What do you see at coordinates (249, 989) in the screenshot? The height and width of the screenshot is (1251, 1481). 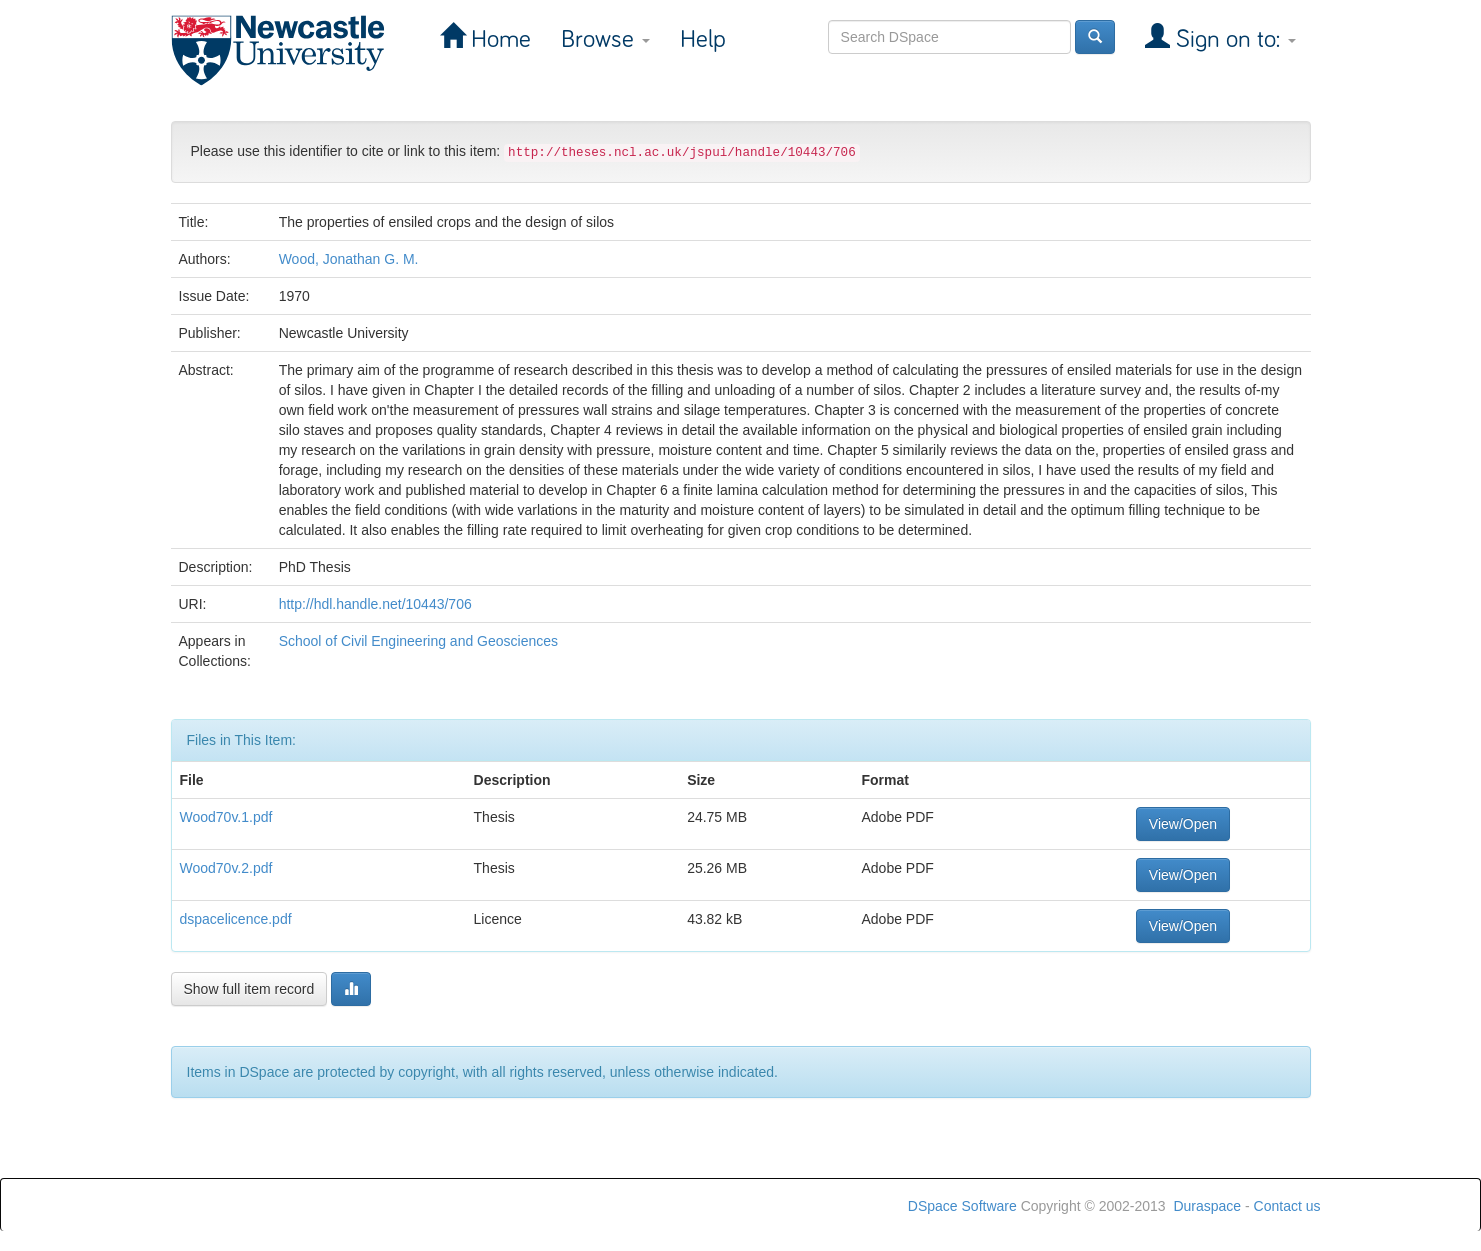 I see `Show full item record` at bounding box center [249, 989].